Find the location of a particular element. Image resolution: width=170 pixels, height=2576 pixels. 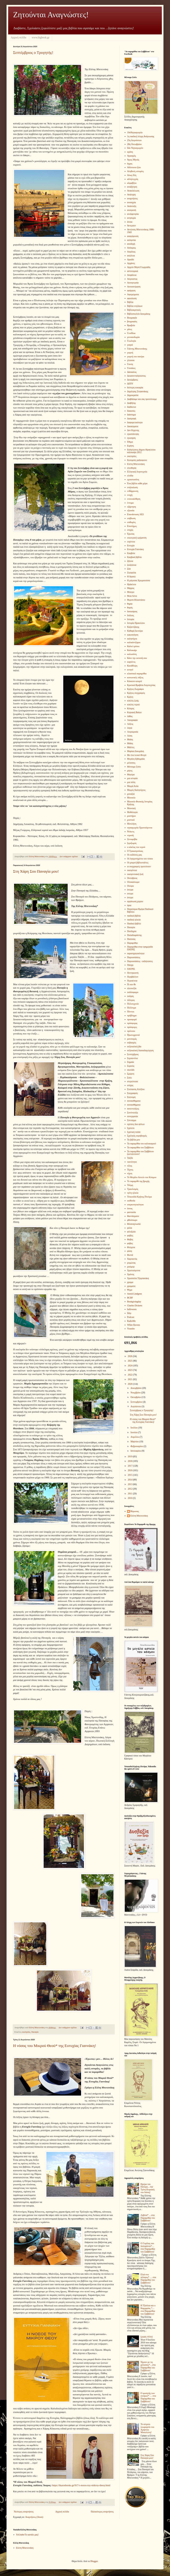

Τσικουδιά Κρήτης Πνεύμα is located at coordinates (139, 1197).